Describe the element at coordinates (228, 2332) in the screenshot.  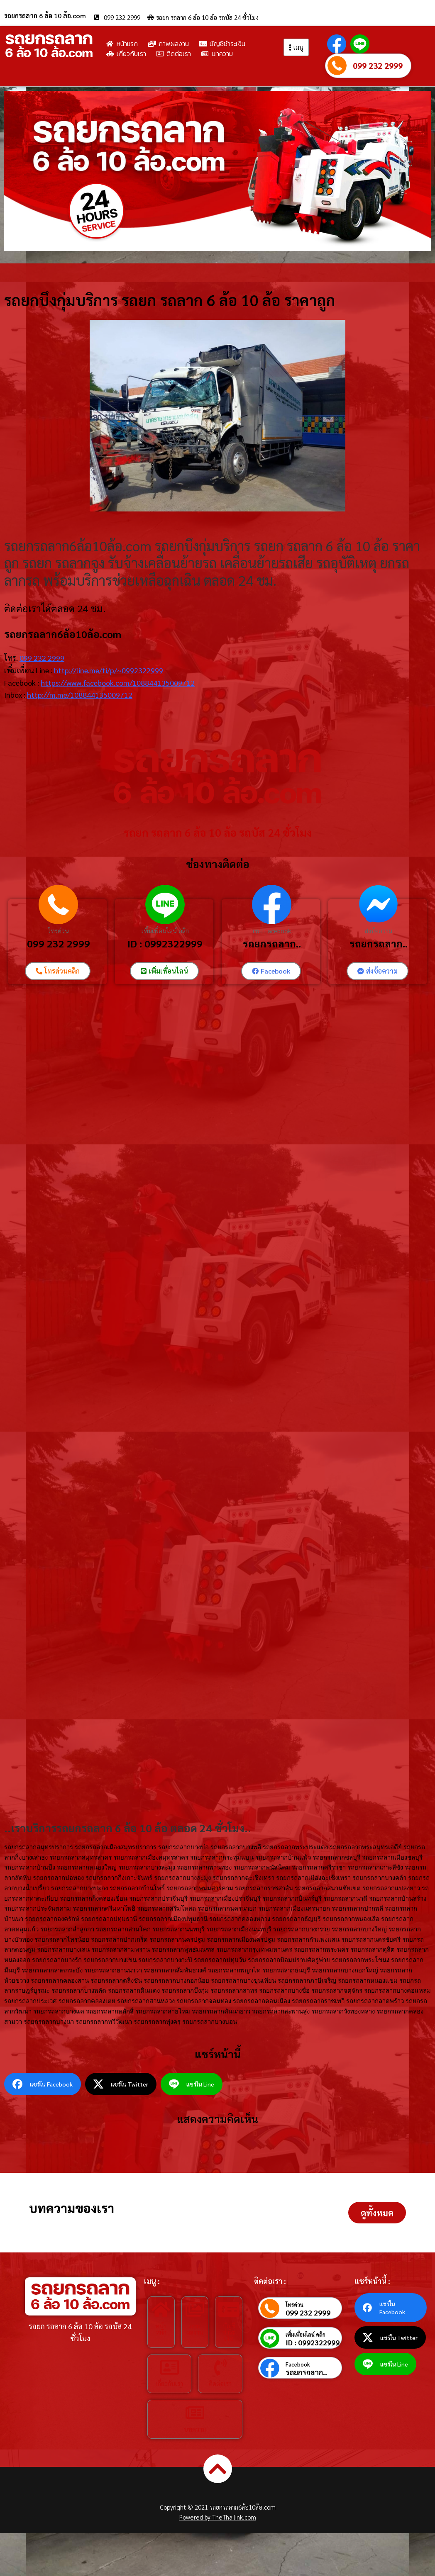
I see `บัญชีชำระเงิน` at that location.